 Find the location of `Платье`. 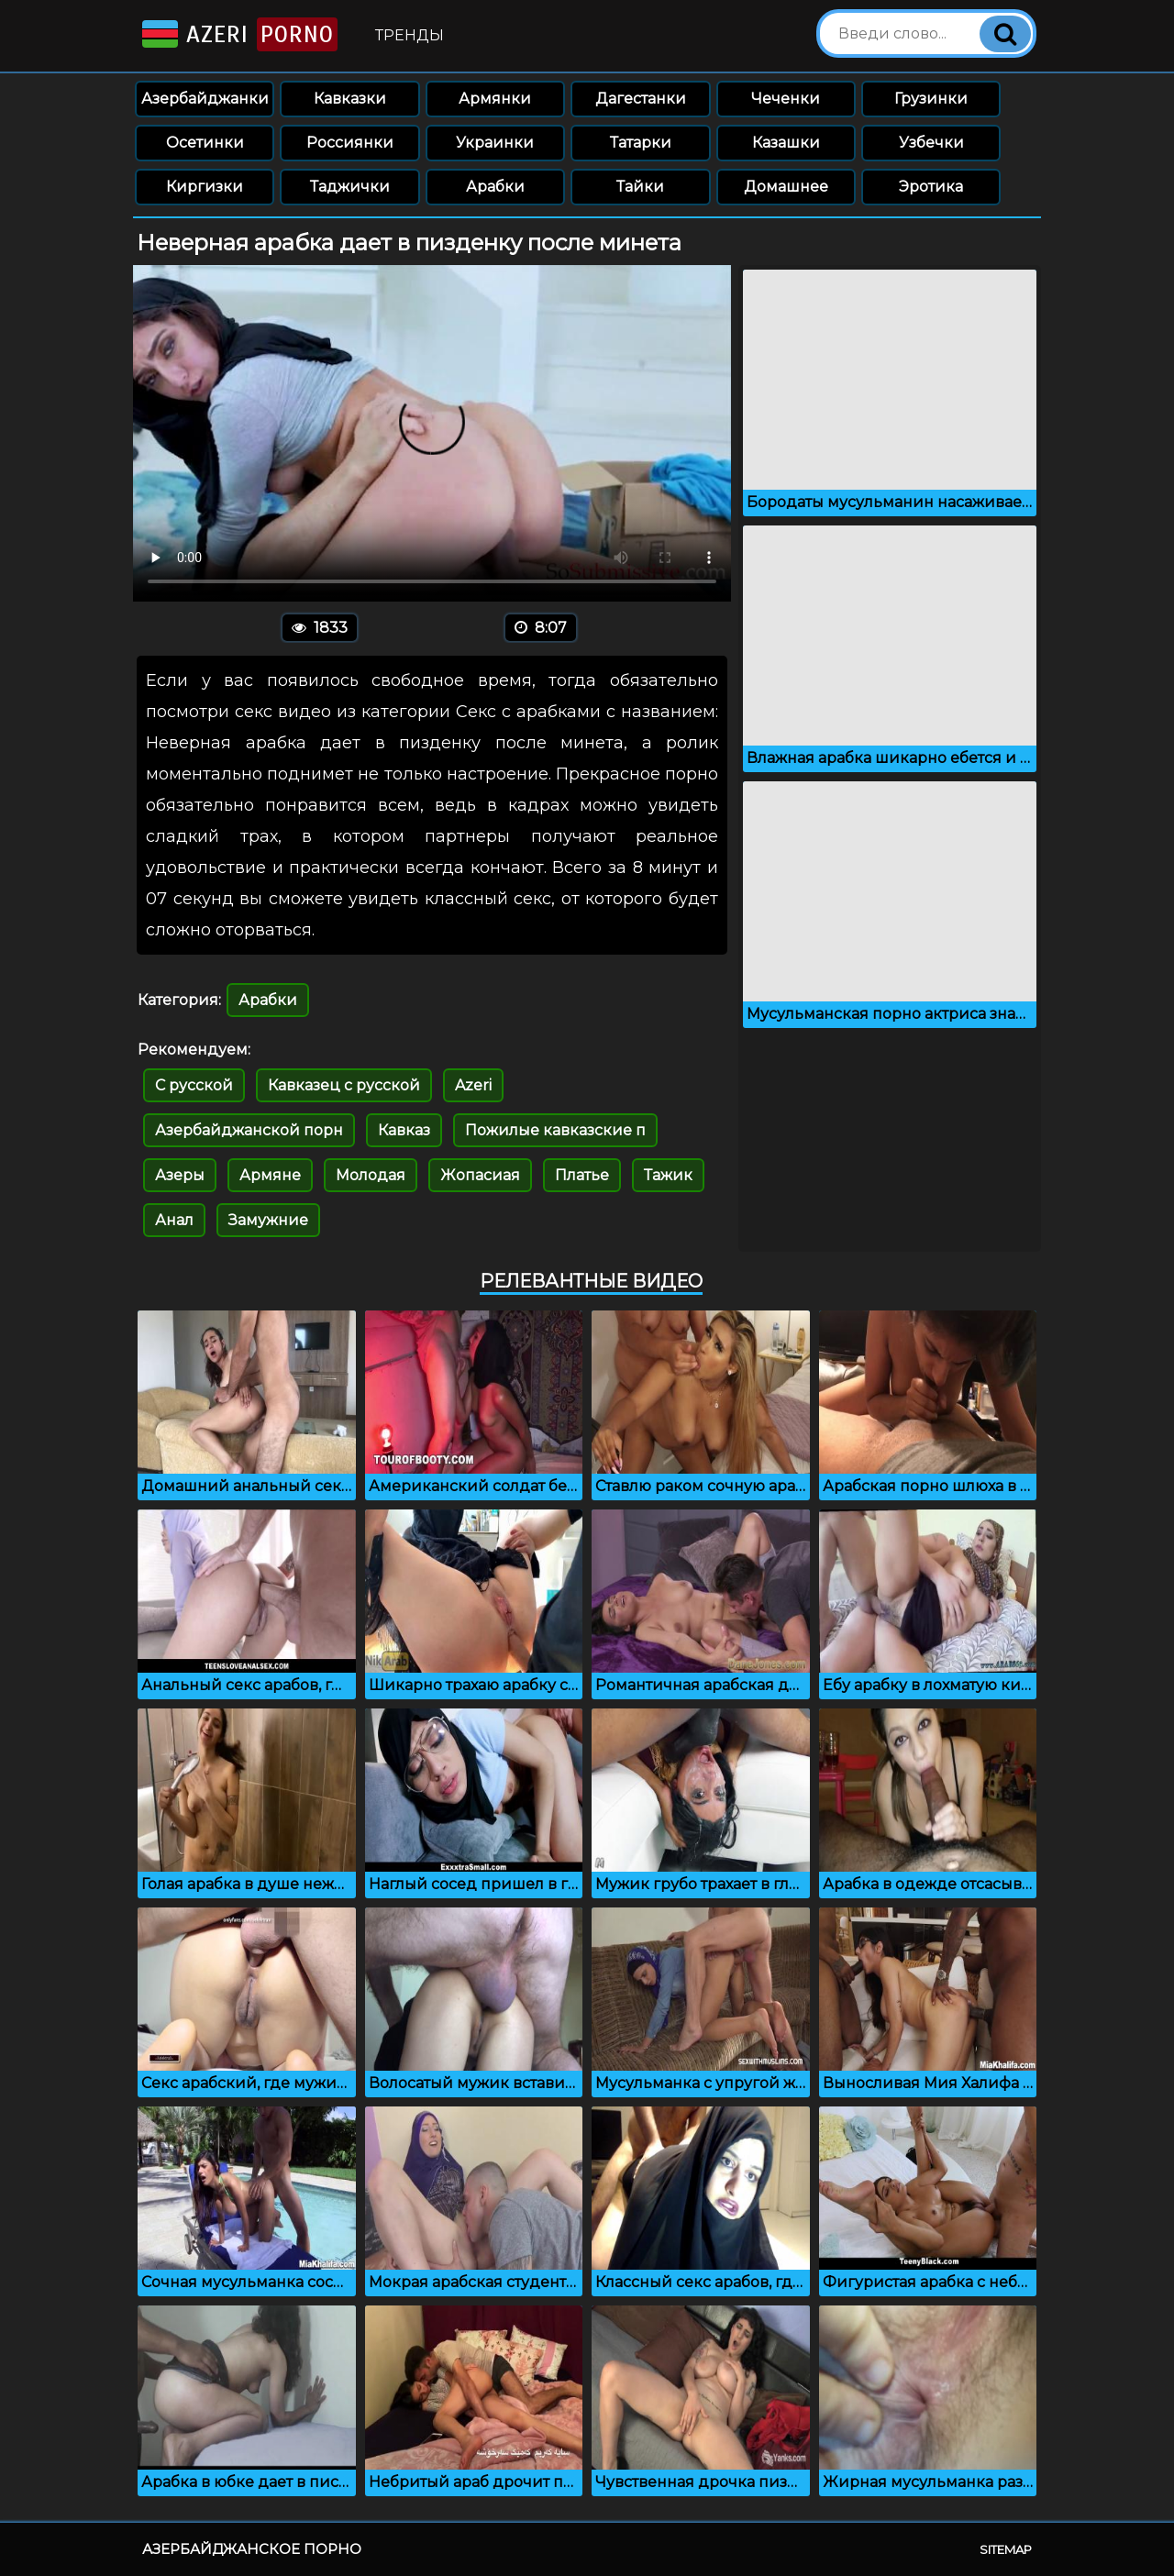

Платье is located at coordinates (582, 1175).